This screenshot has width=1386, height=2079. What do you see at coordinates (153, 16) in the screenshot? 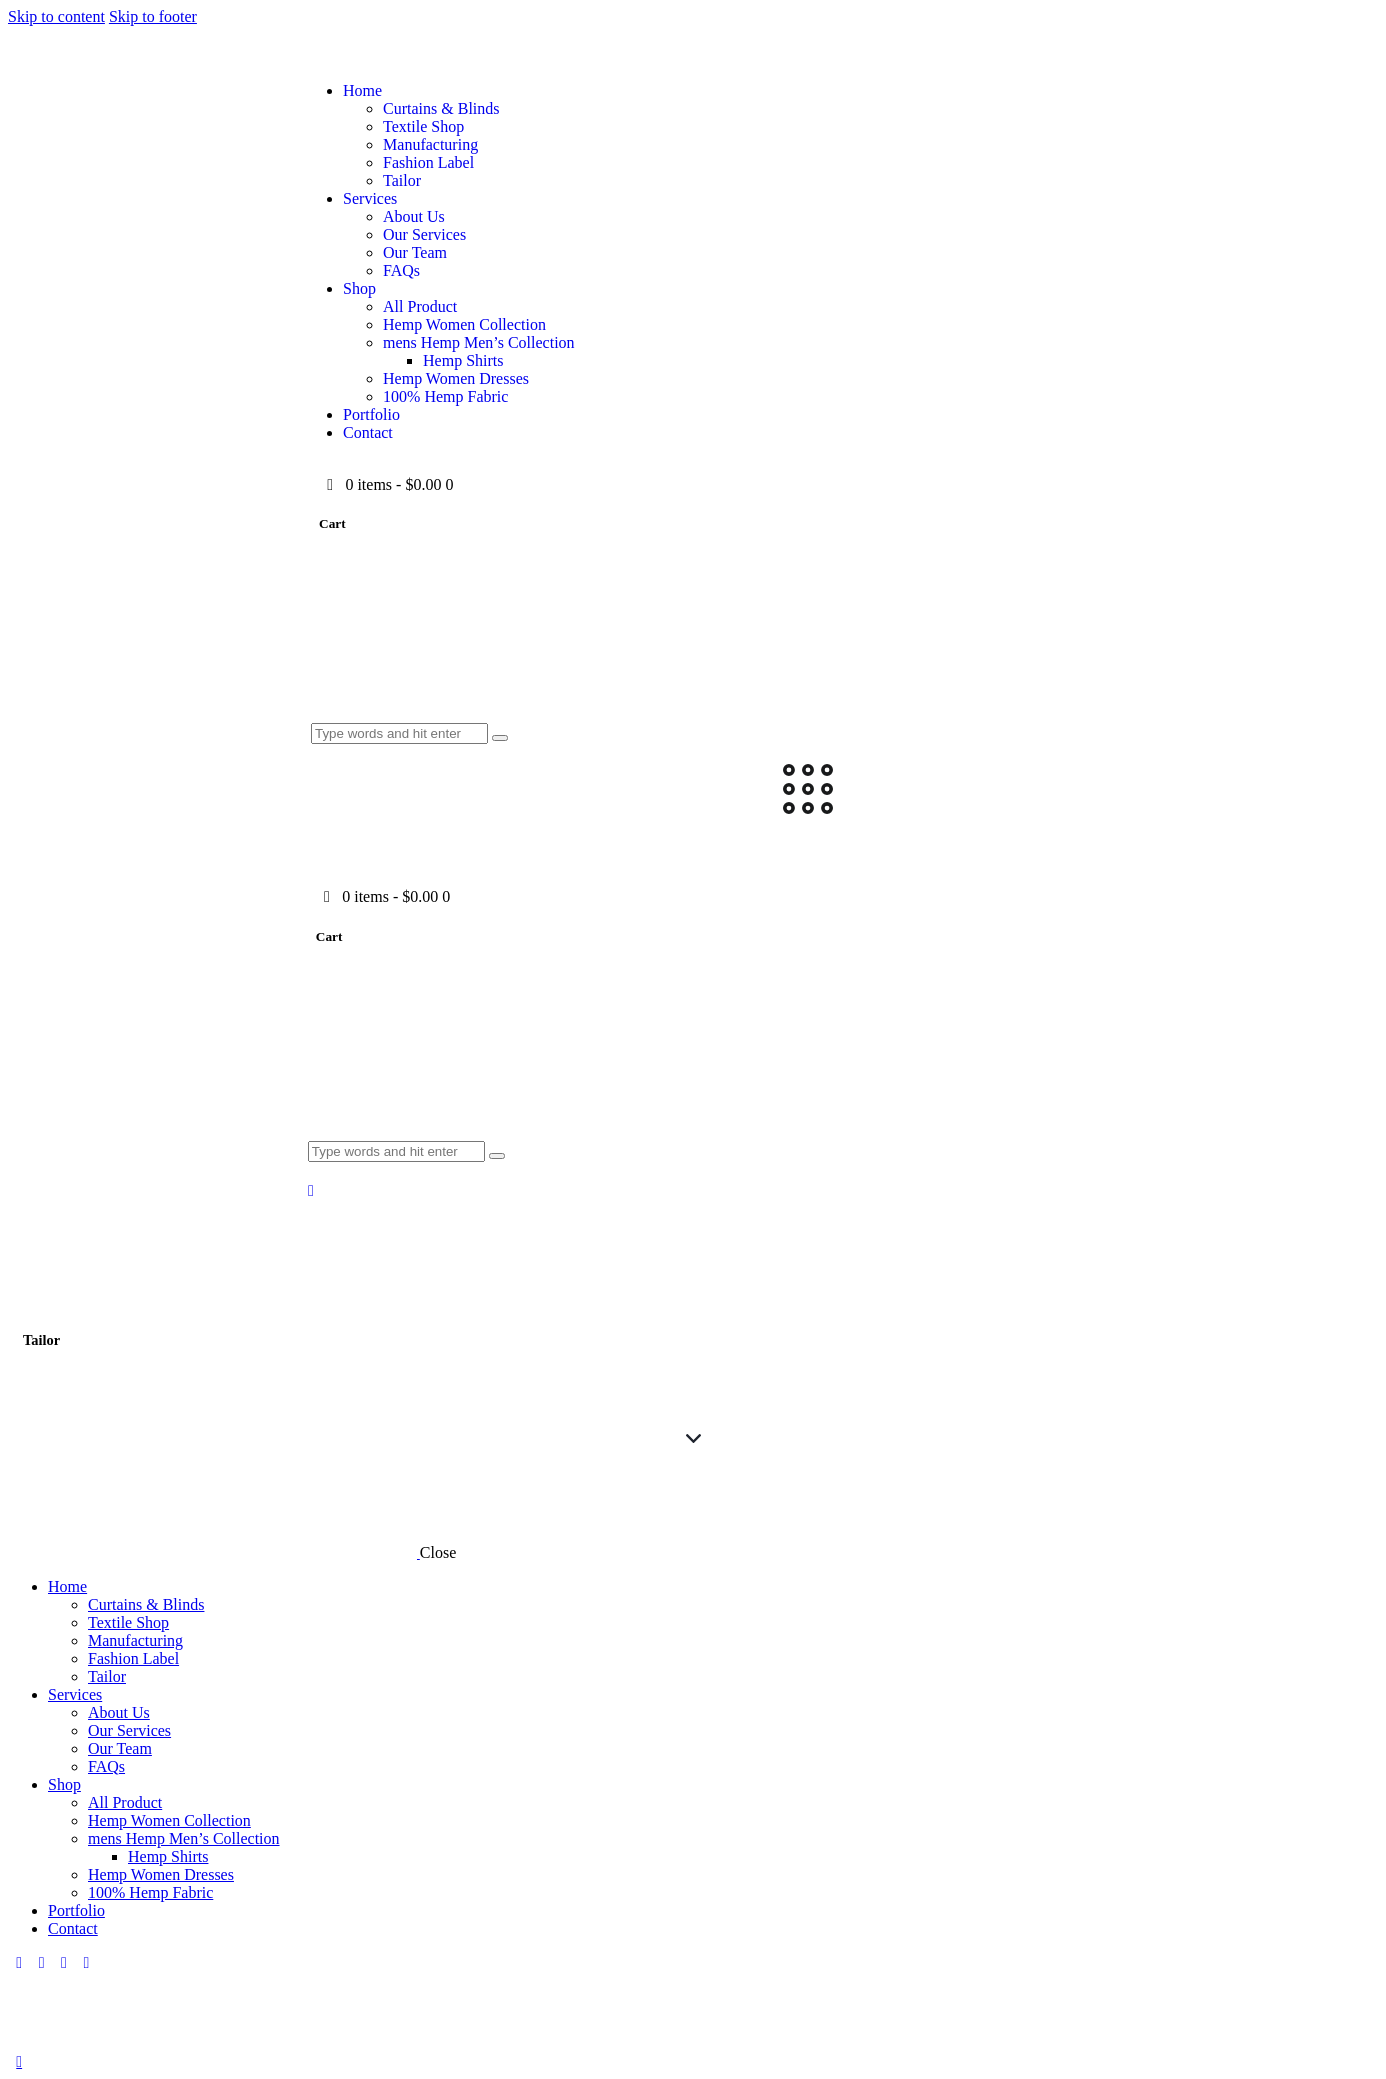
I see `Skip to footer` at bounding box center [153, 16].